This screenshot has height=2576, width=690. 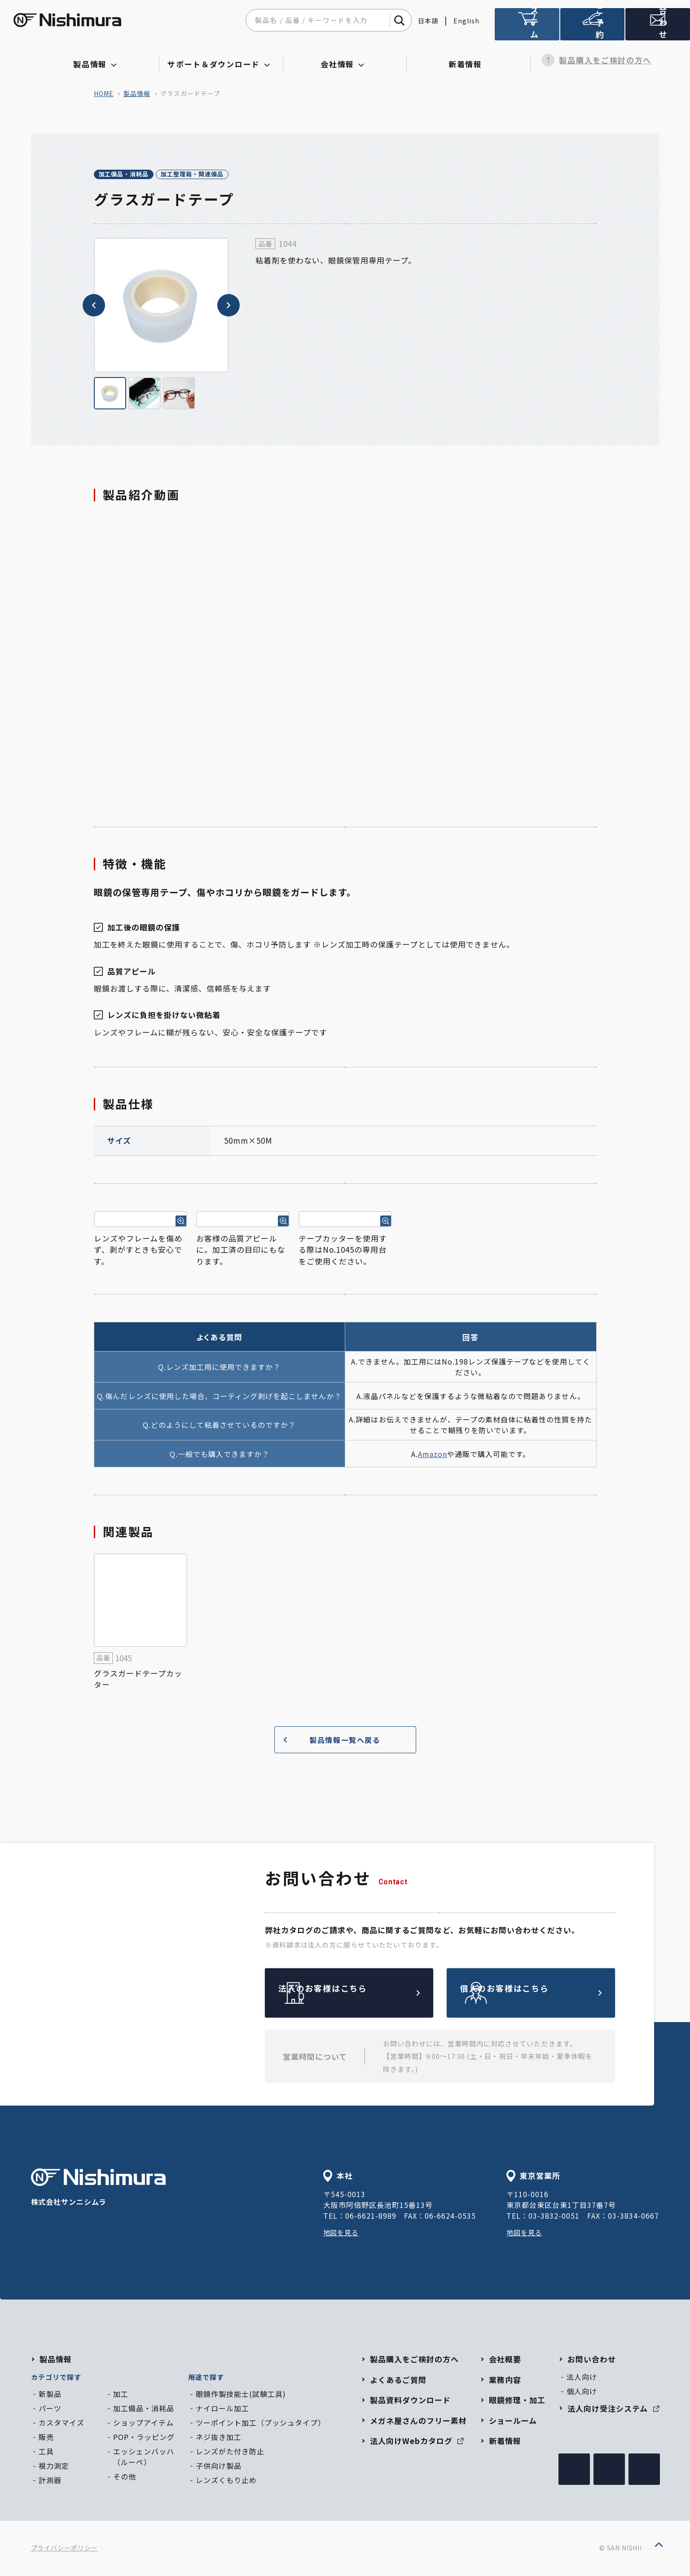 What do you see at coordinates (260, 2423) in the screenshot?
I see `ツーポイント加工（プッシュタイプ）` at bounding box center [260, 2423].